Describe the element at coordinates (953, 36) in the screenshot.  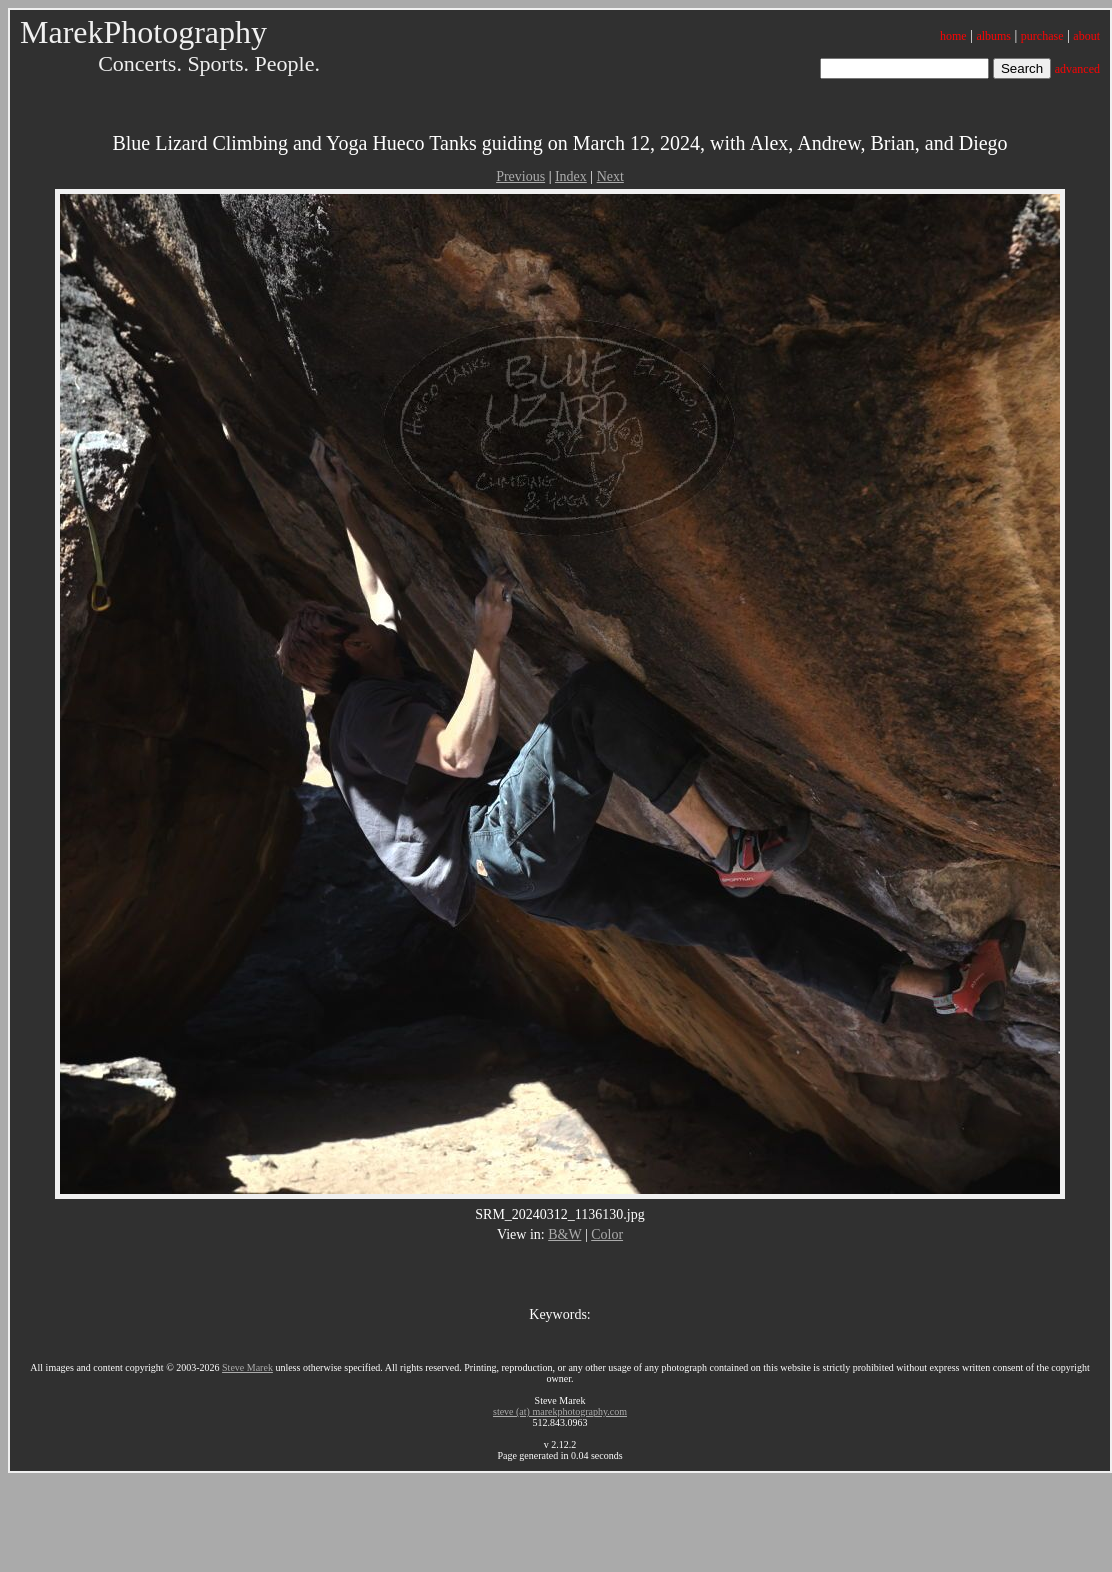
I see `home` at that location.